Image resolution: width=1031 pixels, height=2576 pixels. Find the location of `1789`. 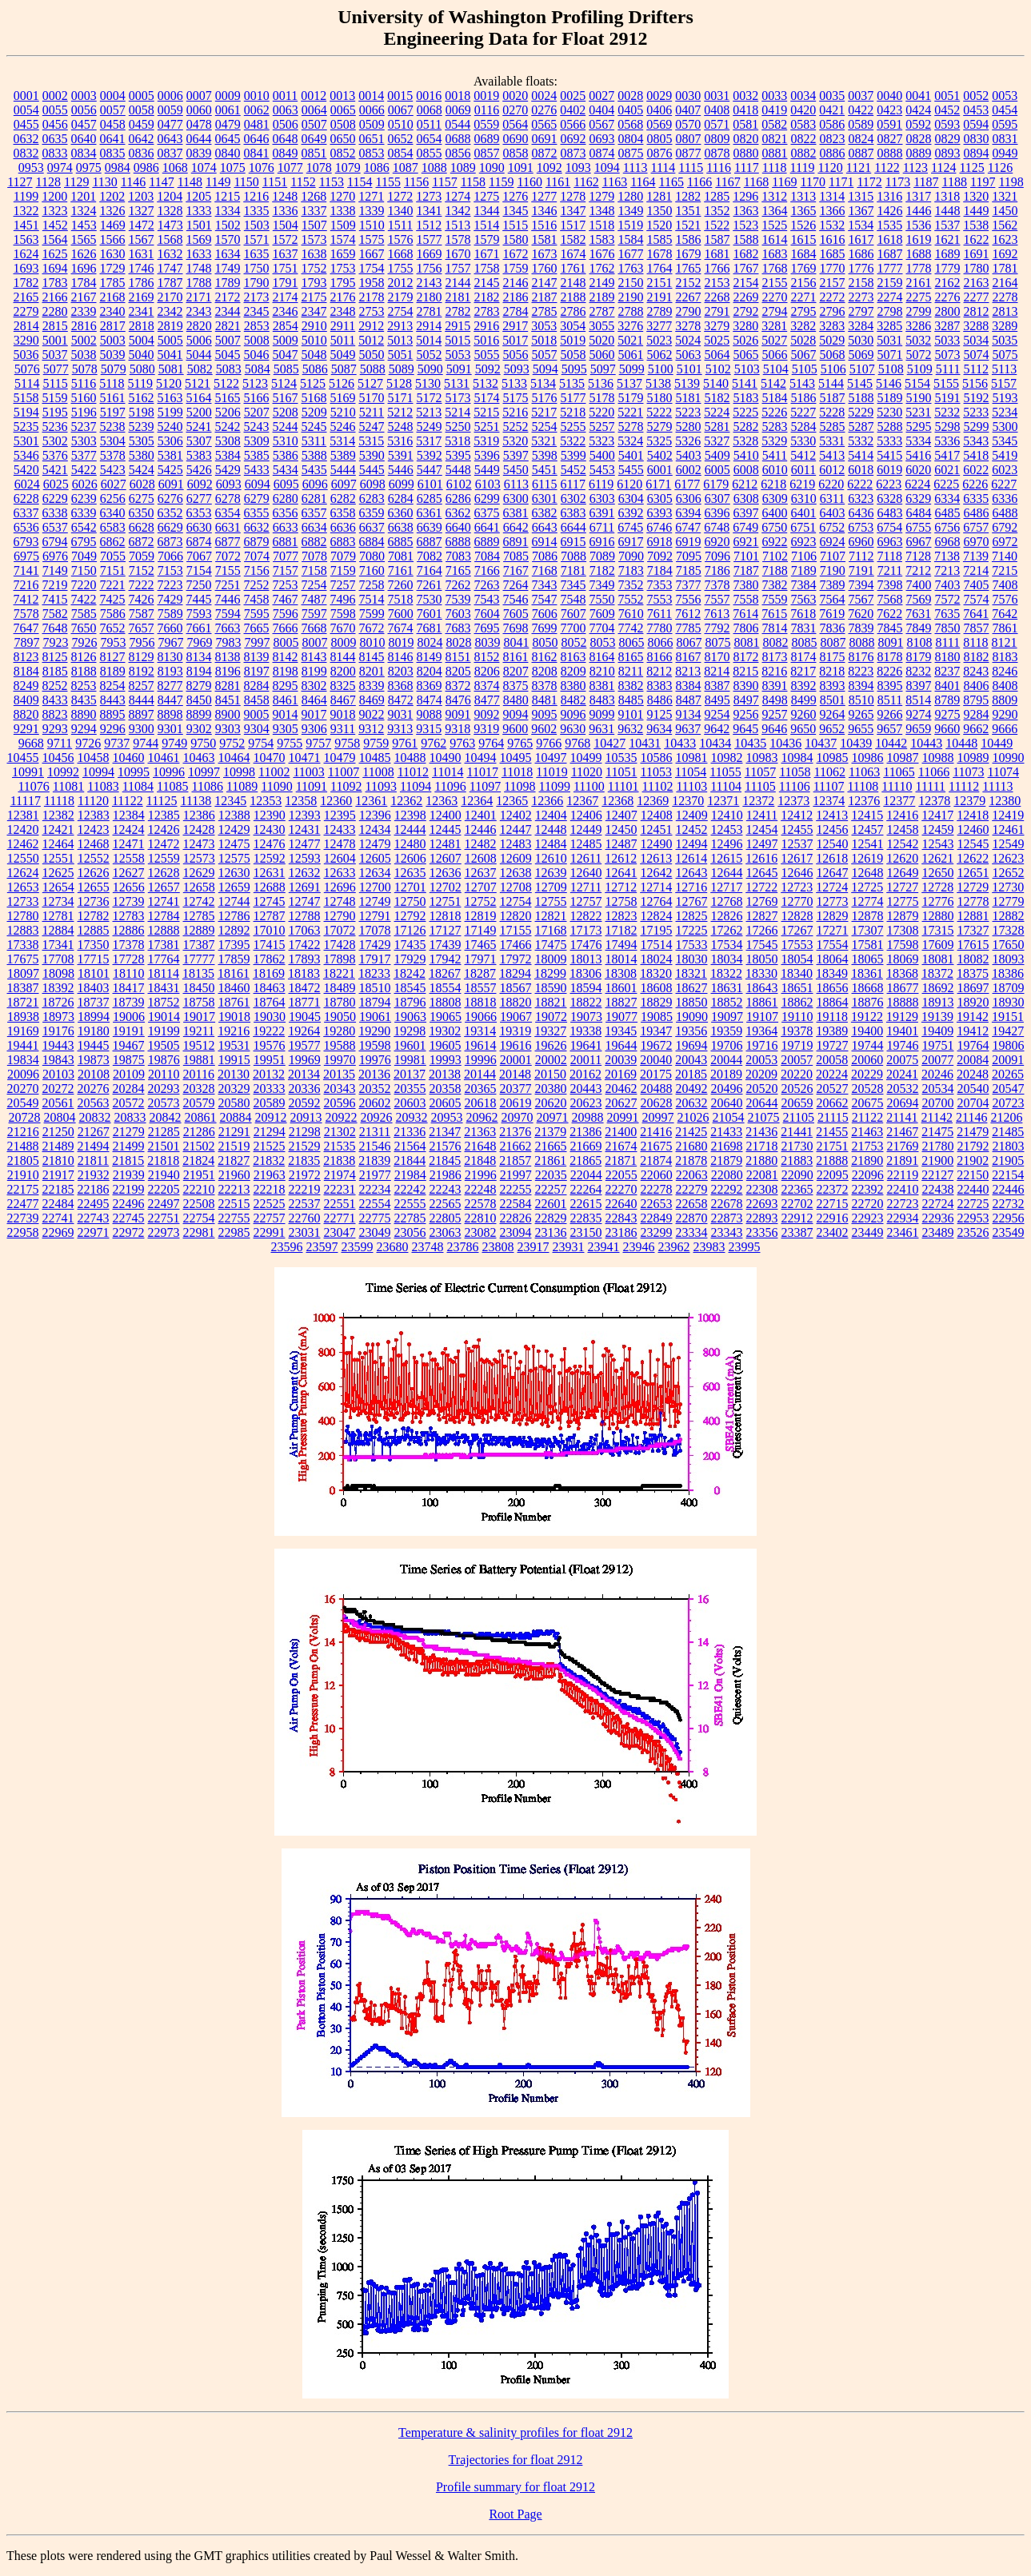

1789 is located at coordinates (228, 282).